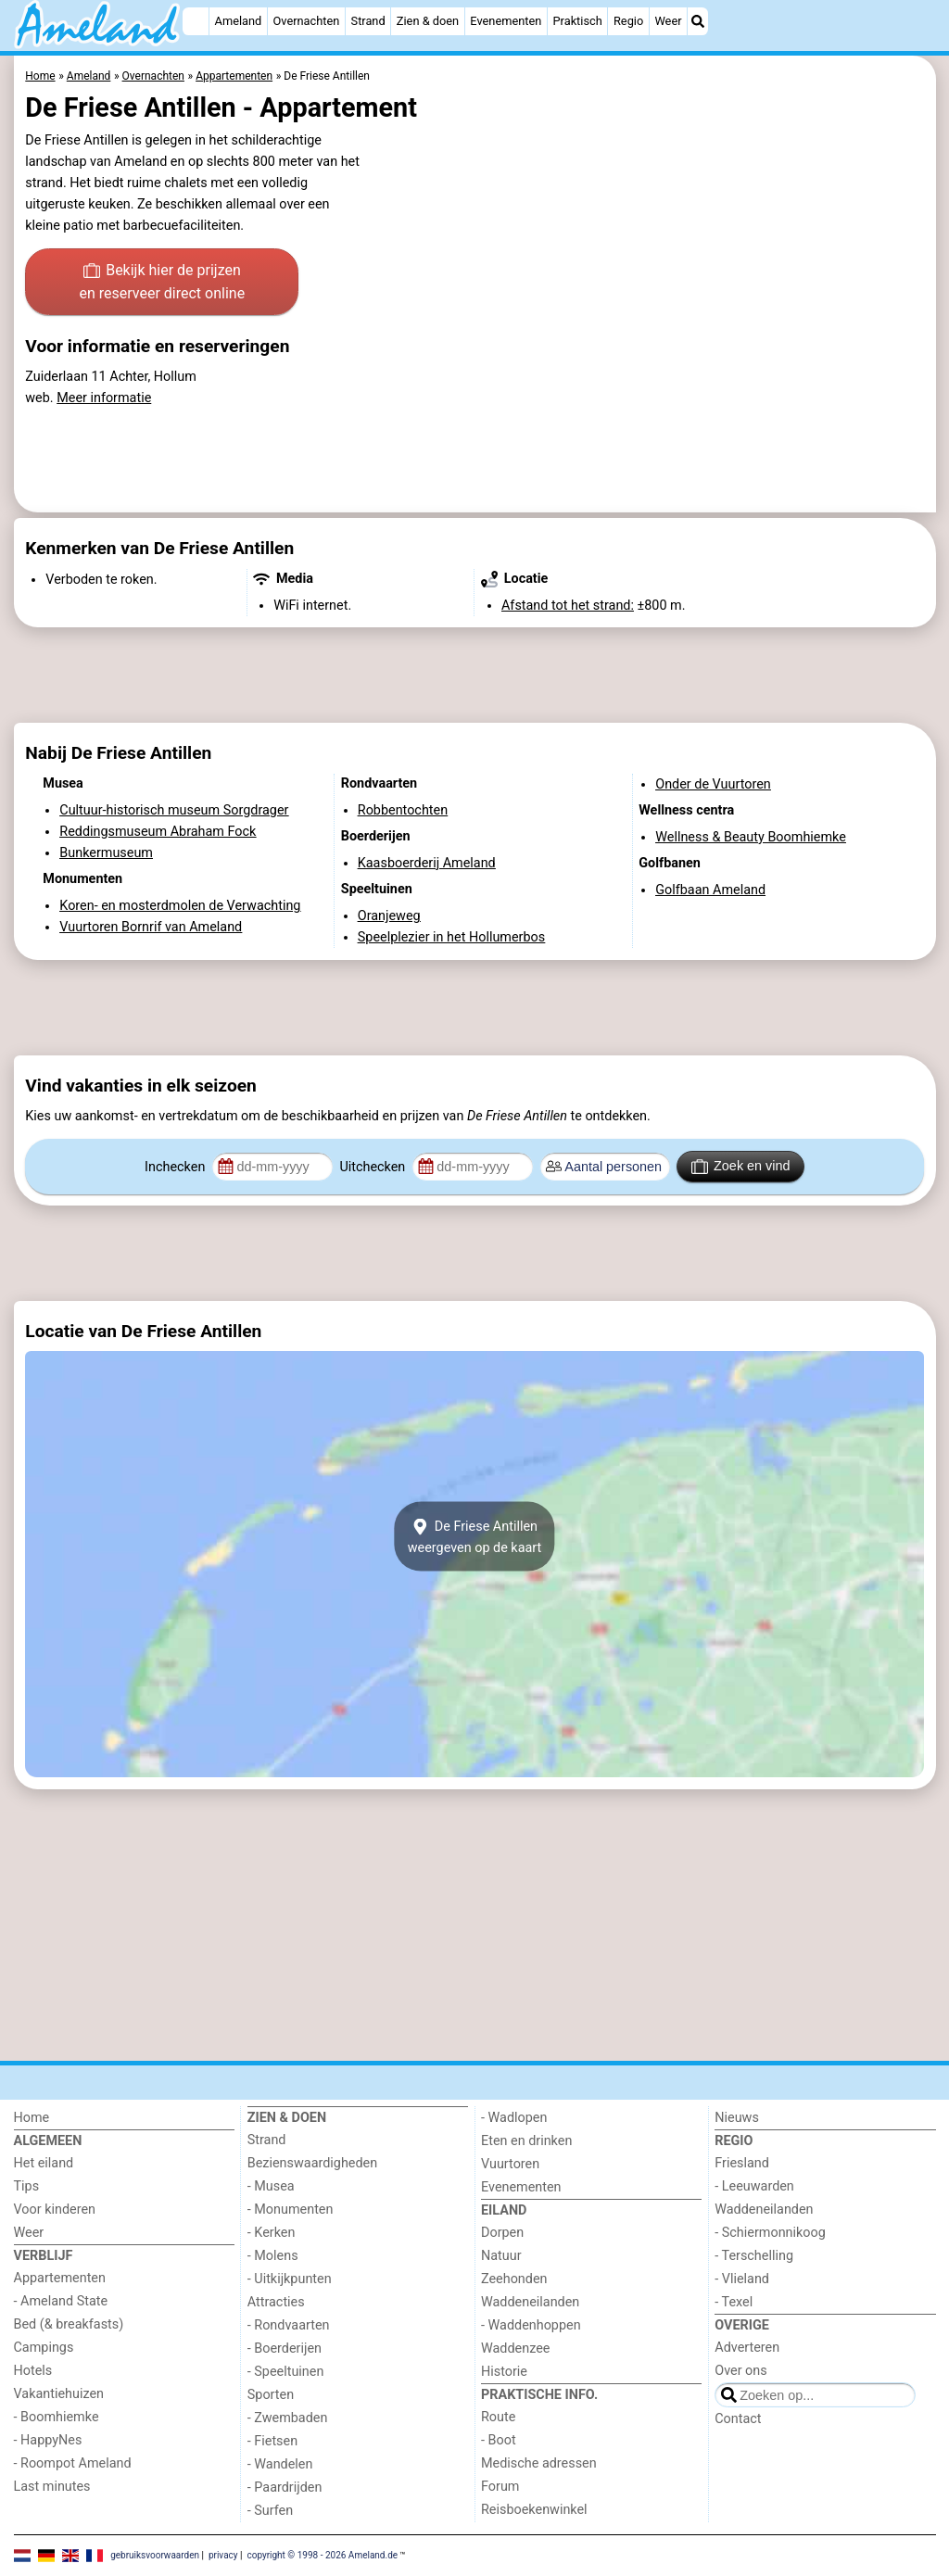  Describe the element at coordinates (504, 2372) in the screenshot. I see `Historie` at that location.